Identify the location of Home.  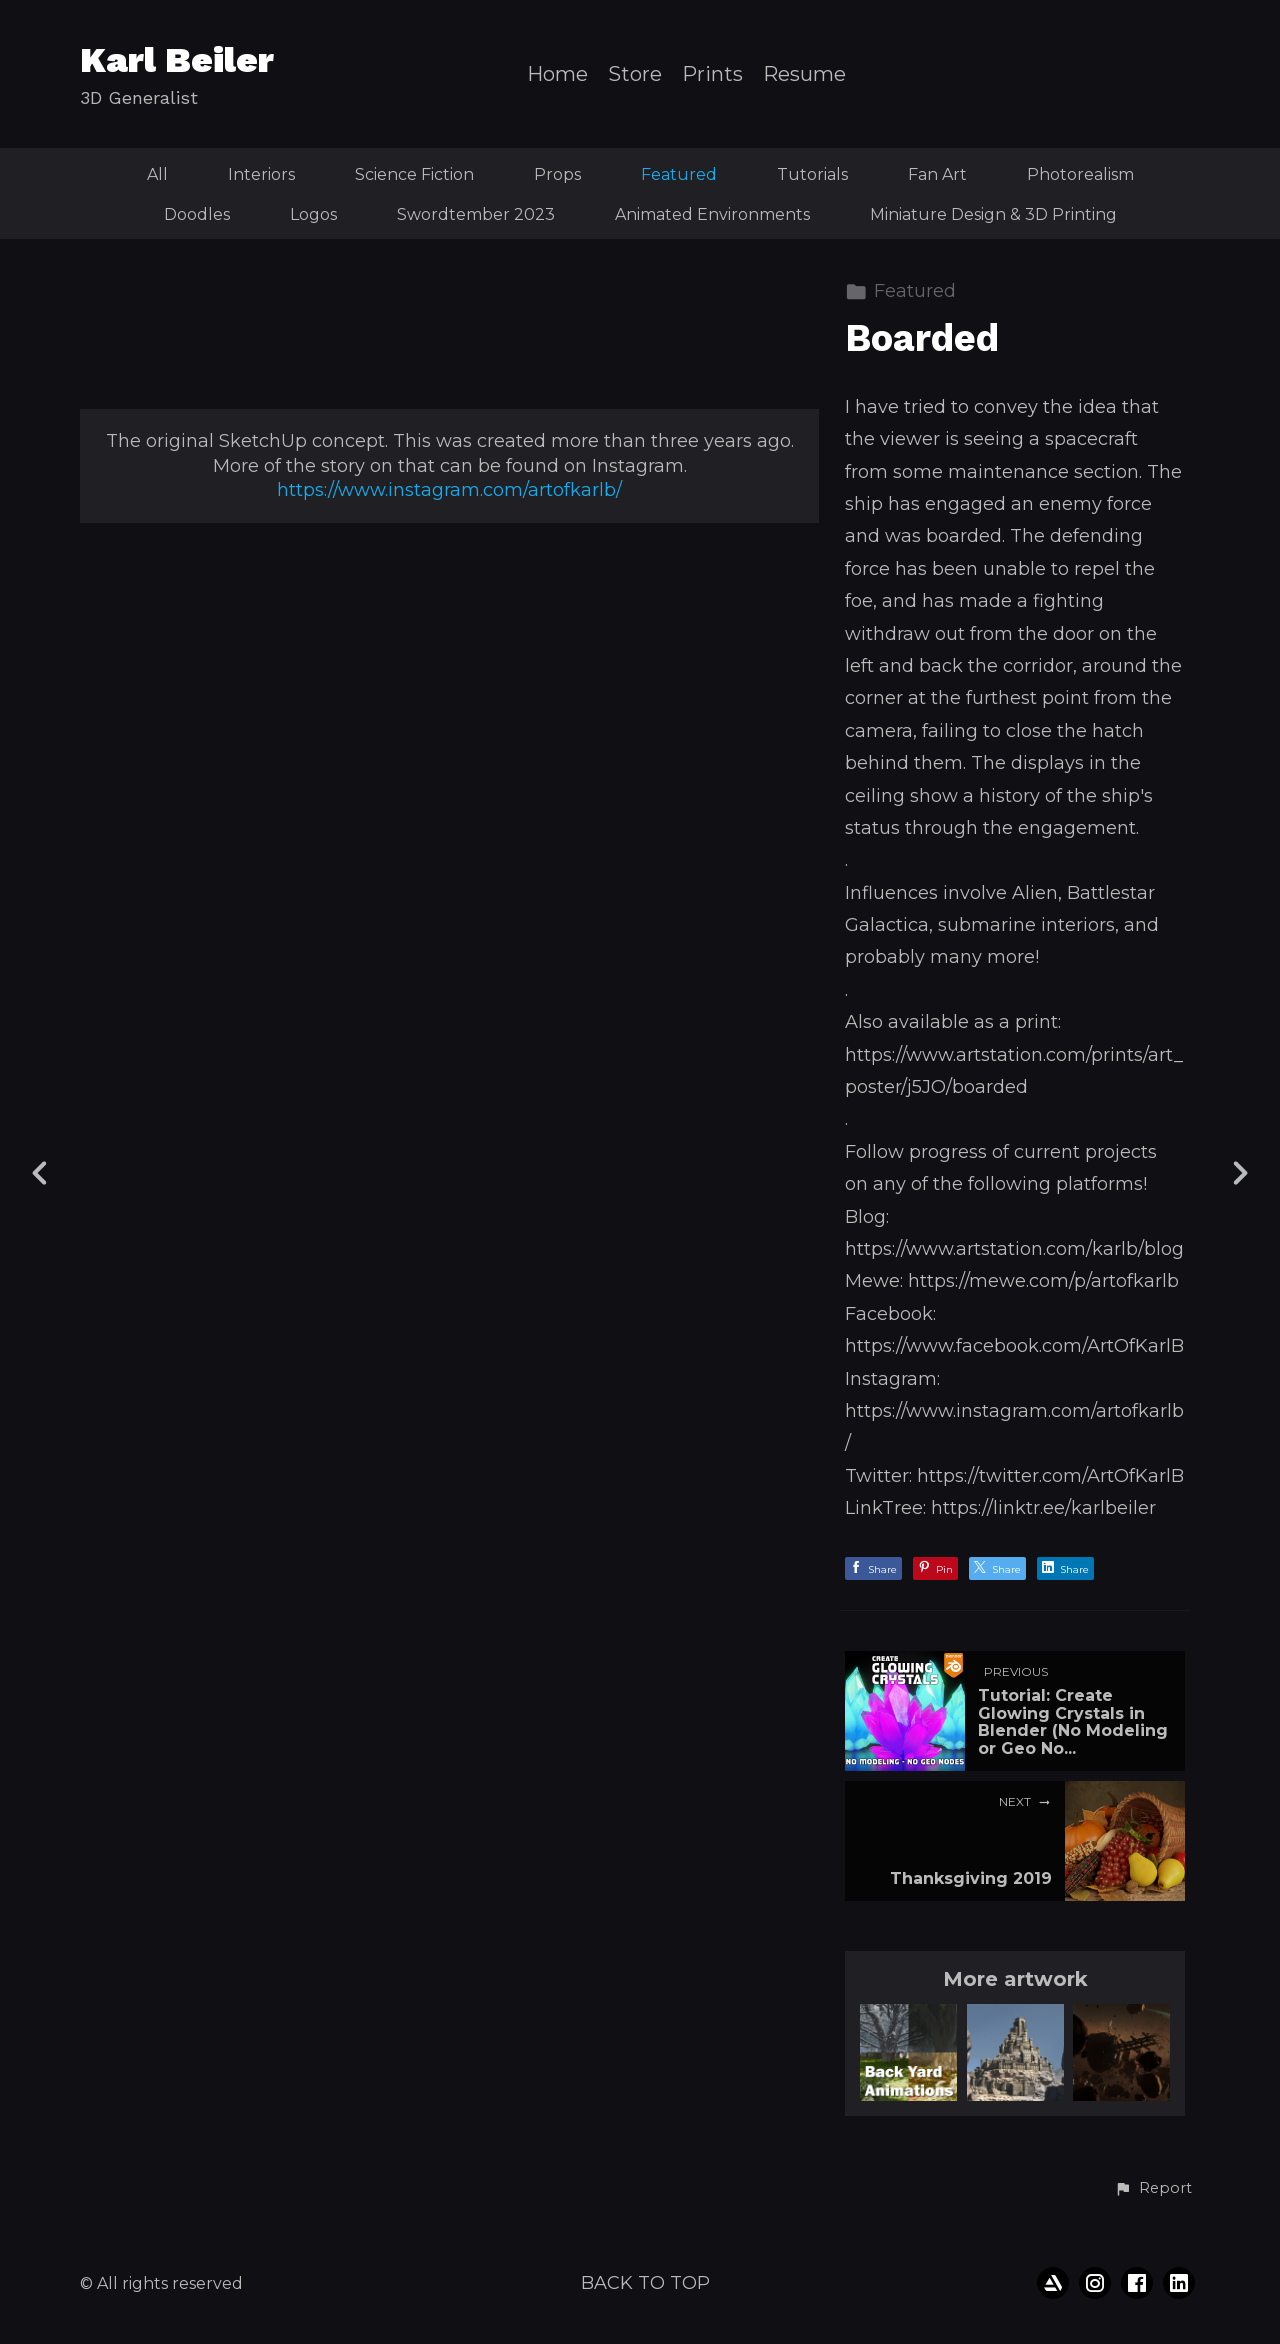
(557, 74).